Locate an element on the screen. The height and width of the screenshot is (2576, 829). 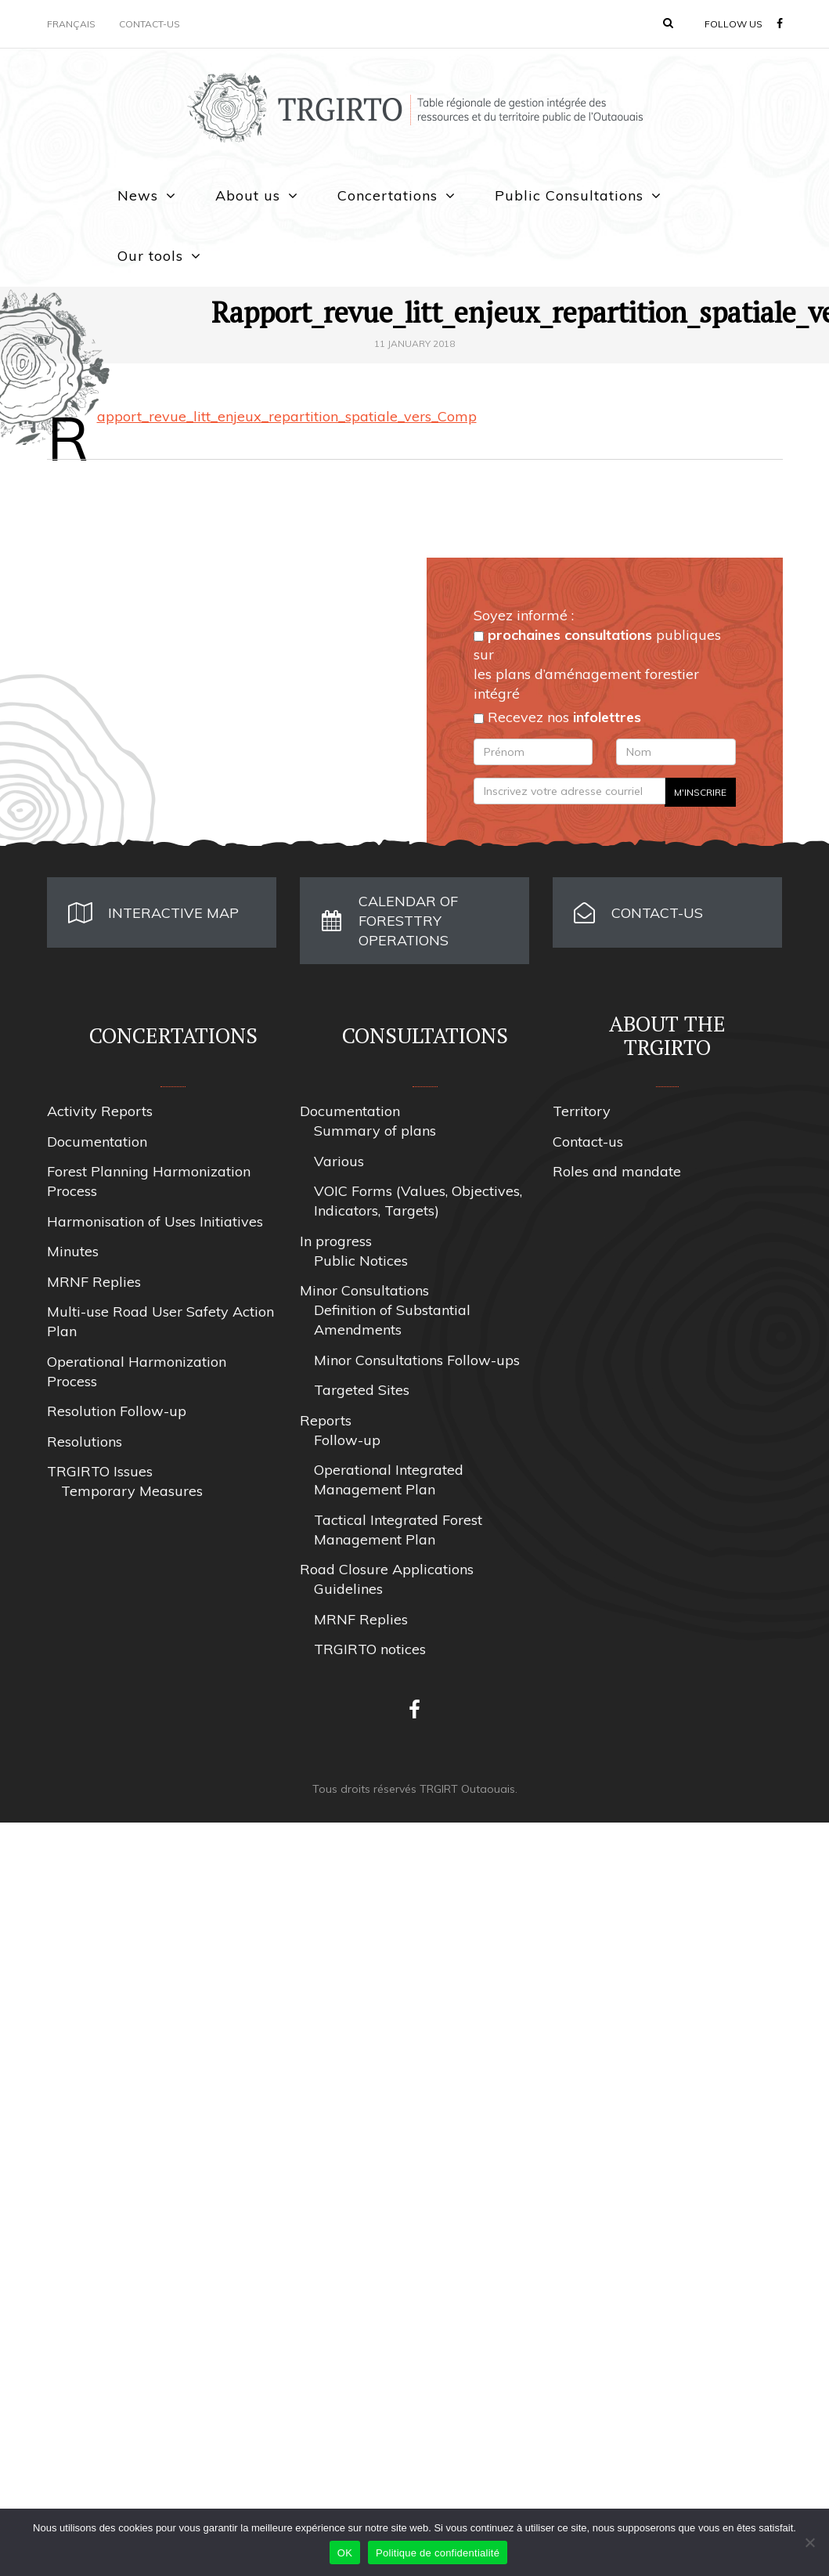
Territory is located at coordinates (582, 1111).